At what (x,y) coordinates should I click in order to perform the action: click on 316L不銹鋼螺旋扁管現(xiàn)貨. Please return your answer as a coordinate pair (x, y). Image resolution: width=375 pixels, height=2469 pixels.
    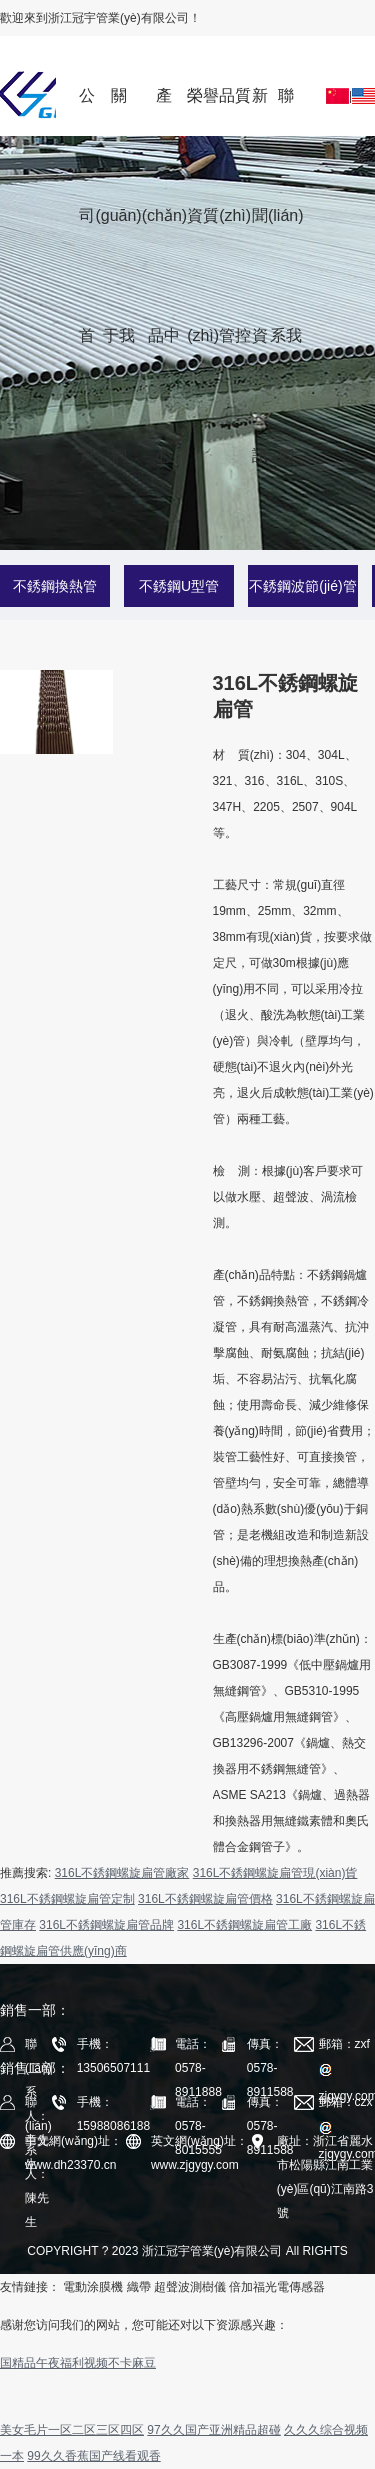
    Looking at the image, I should click on (275, 1873).